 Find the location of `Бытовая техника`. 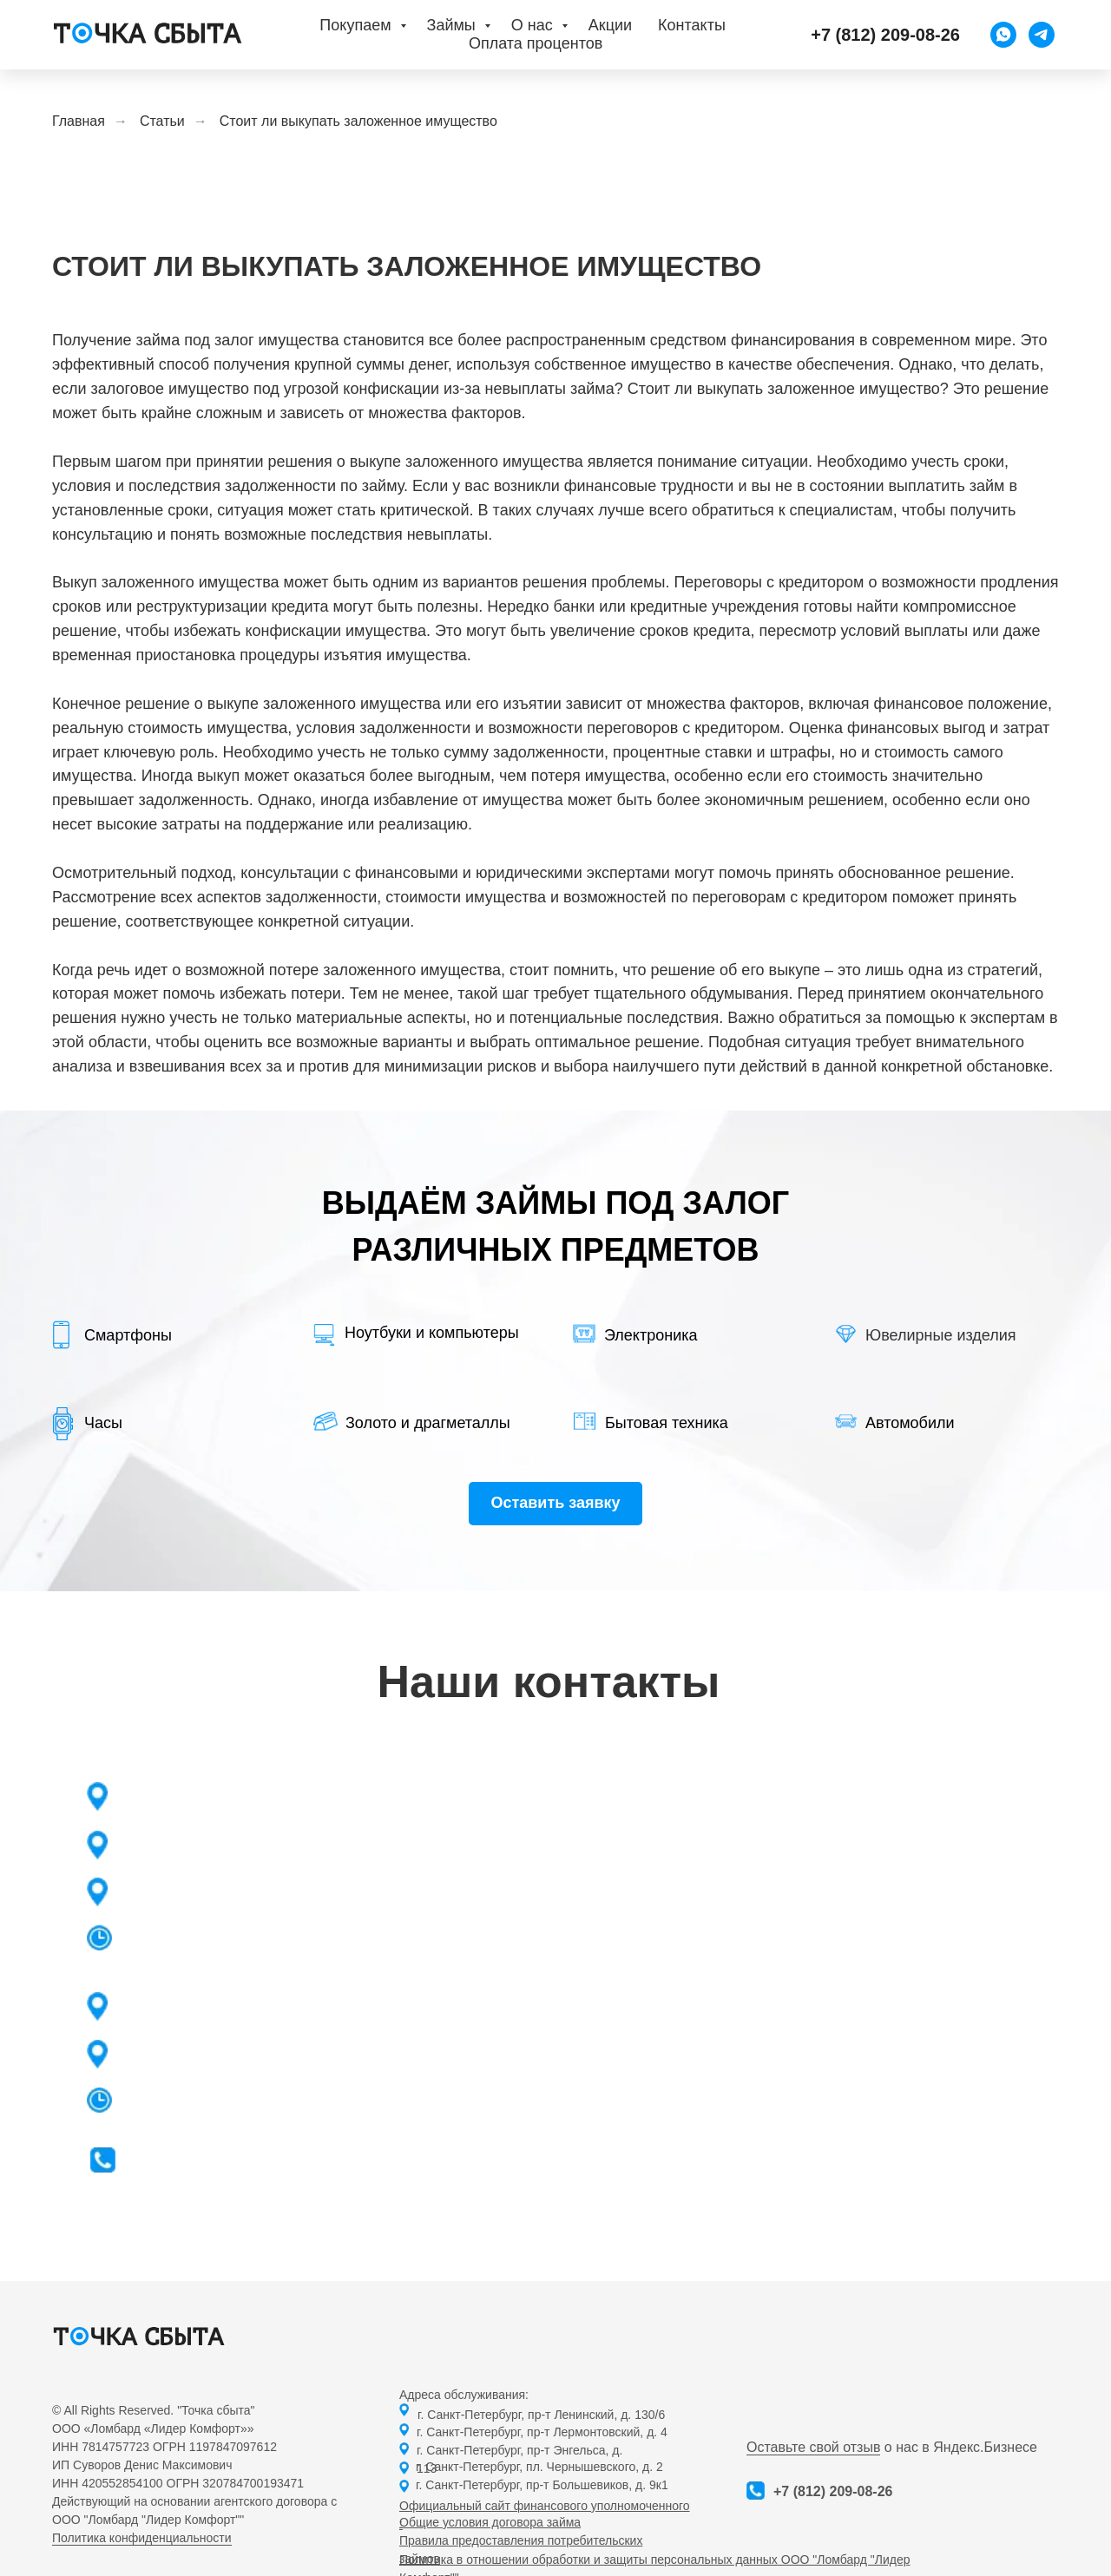

Бытовая техника is located at coordinates (666, 1423).